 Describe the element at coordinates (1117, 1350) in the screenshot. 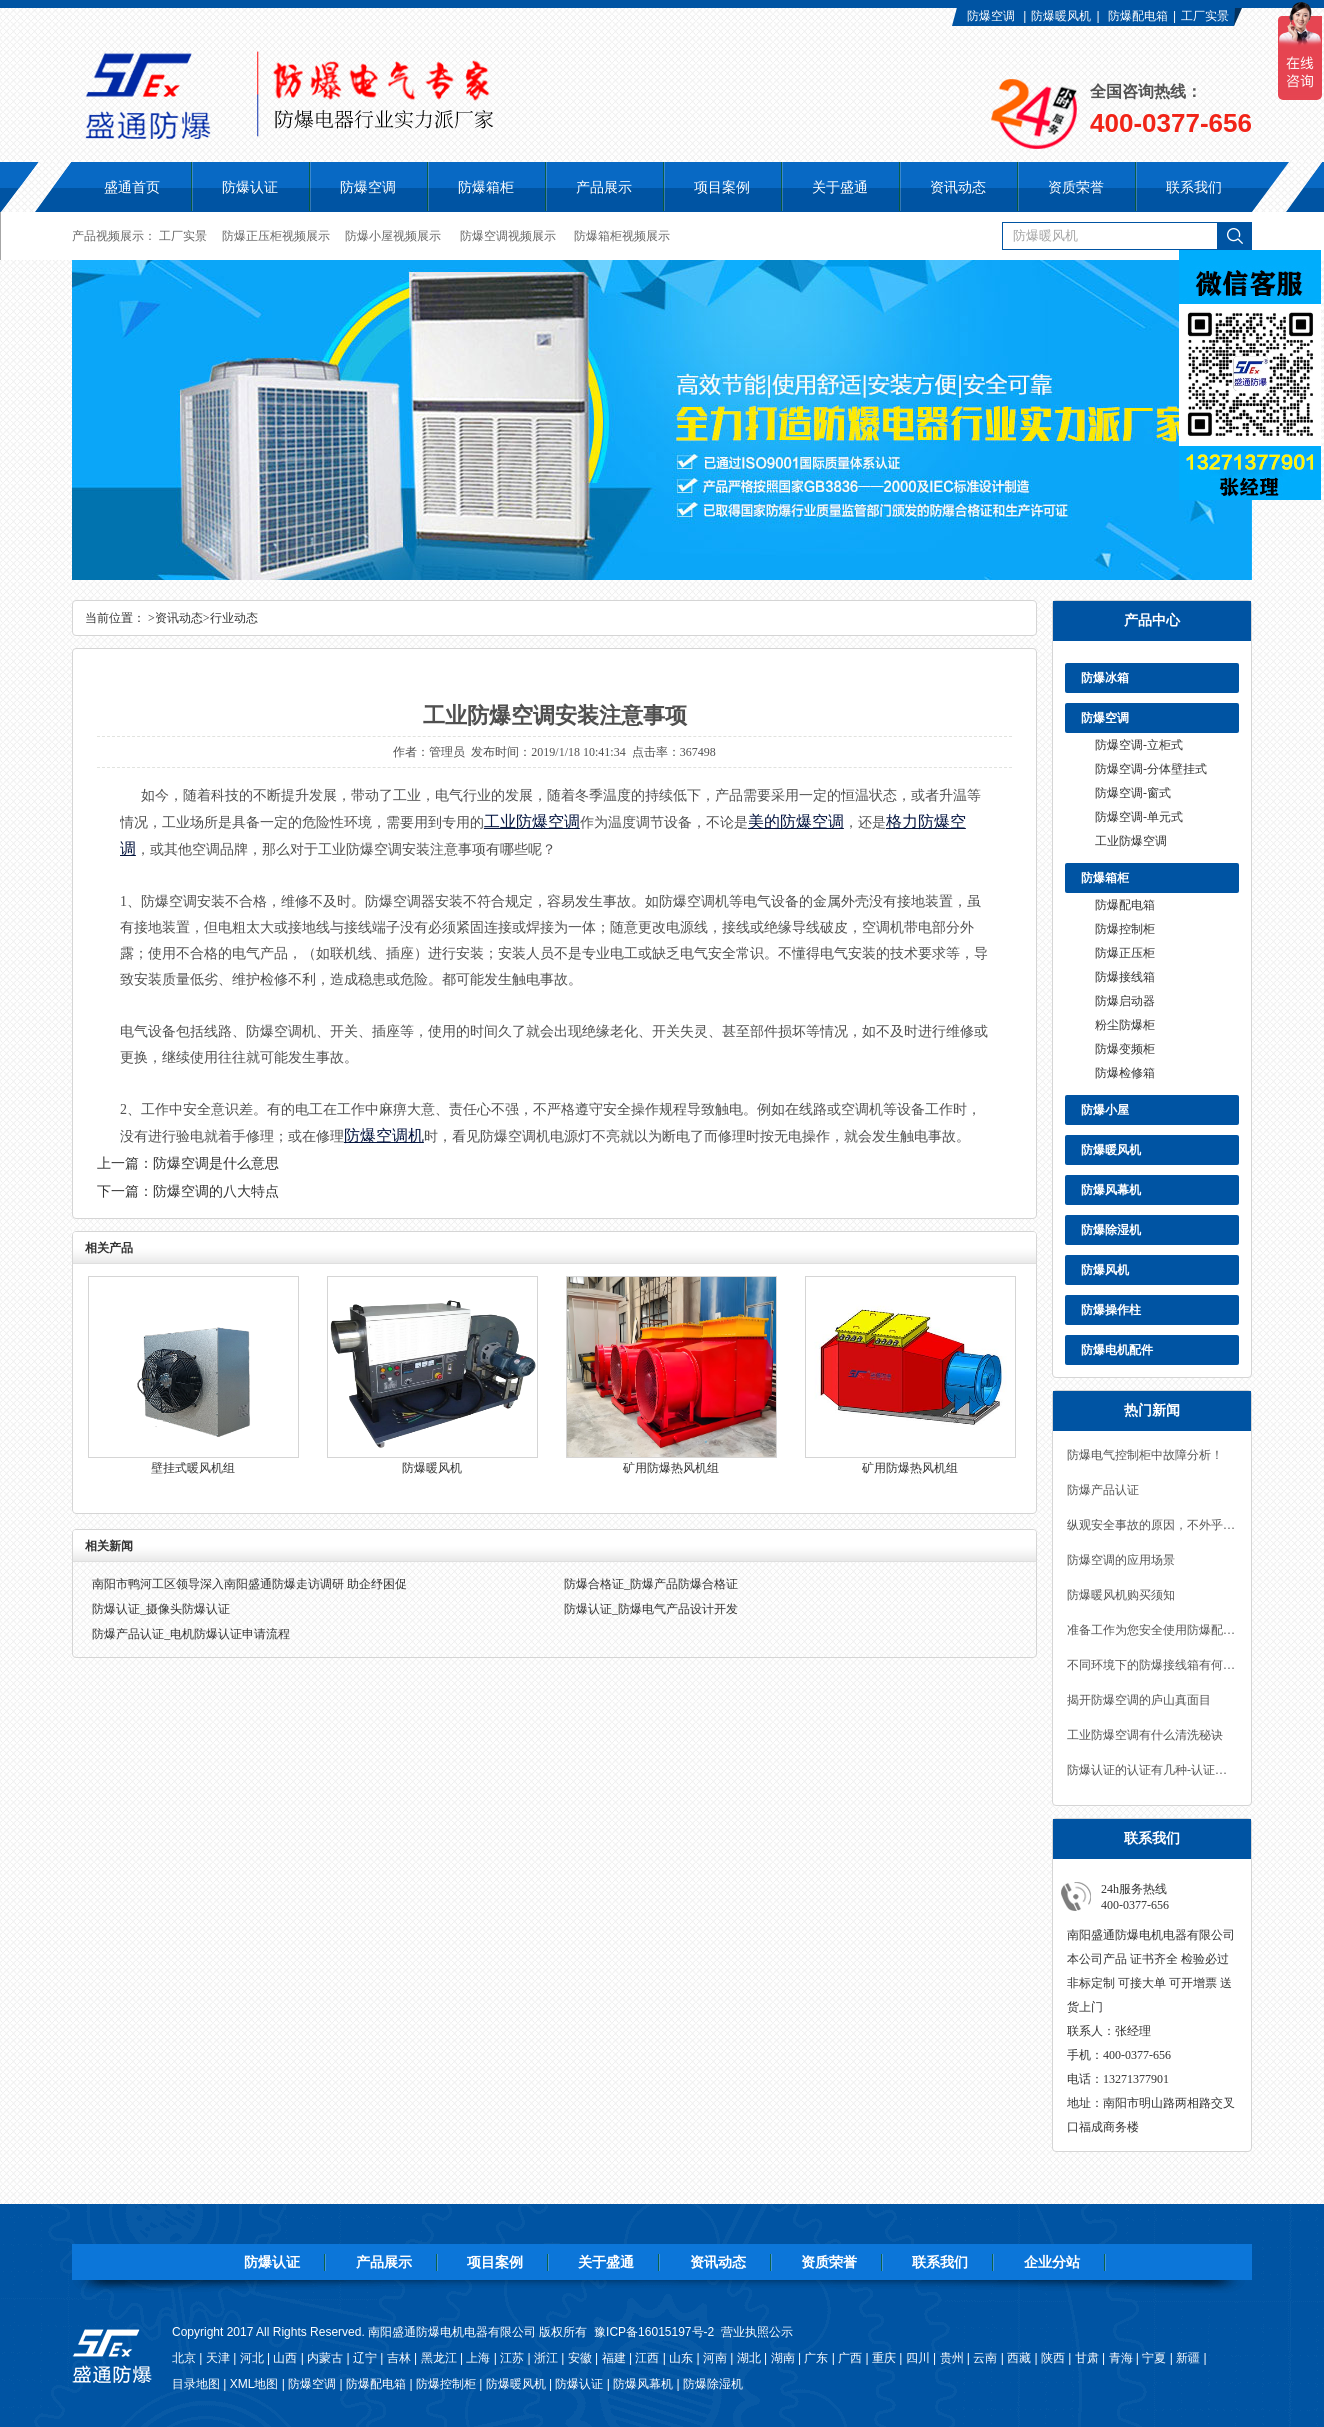

I see `防爆电机配件` at that location.